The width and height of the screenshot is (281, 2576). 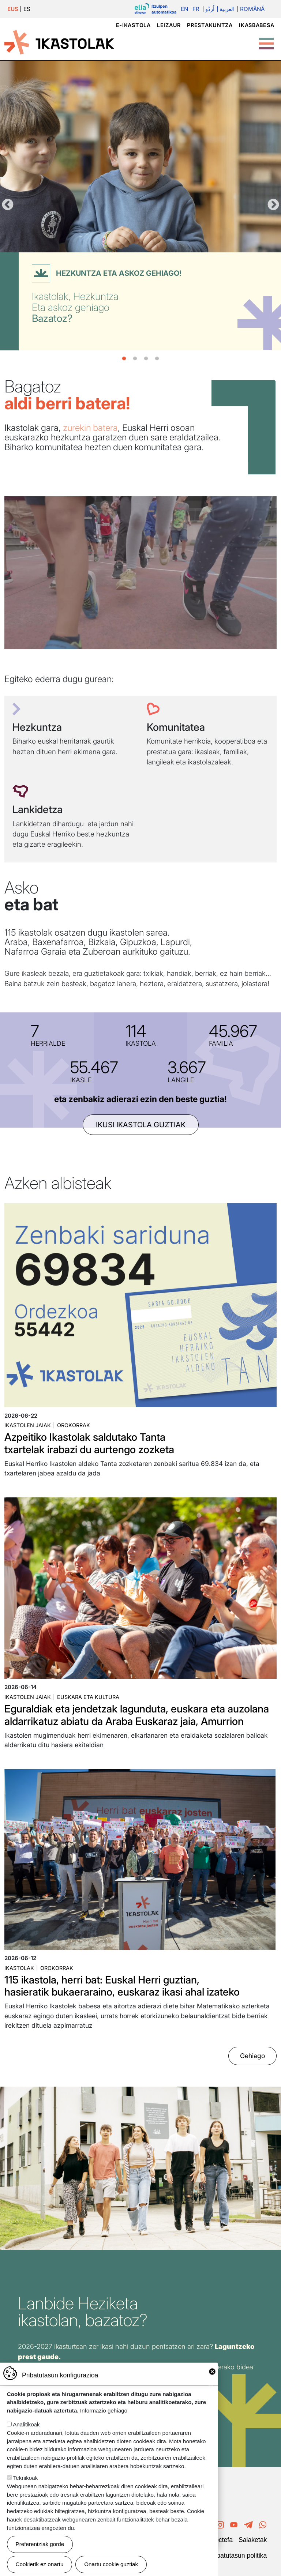 What do you see at coordinates (136, 1715) in the screenshot?
I see `Eguraldiak eta jendetzak lagunduta, euskara eta auzolana aldarrikatuz abiatu da Araba Euskaraz jaia, Amurrion` at bounding box center [136, 1715].